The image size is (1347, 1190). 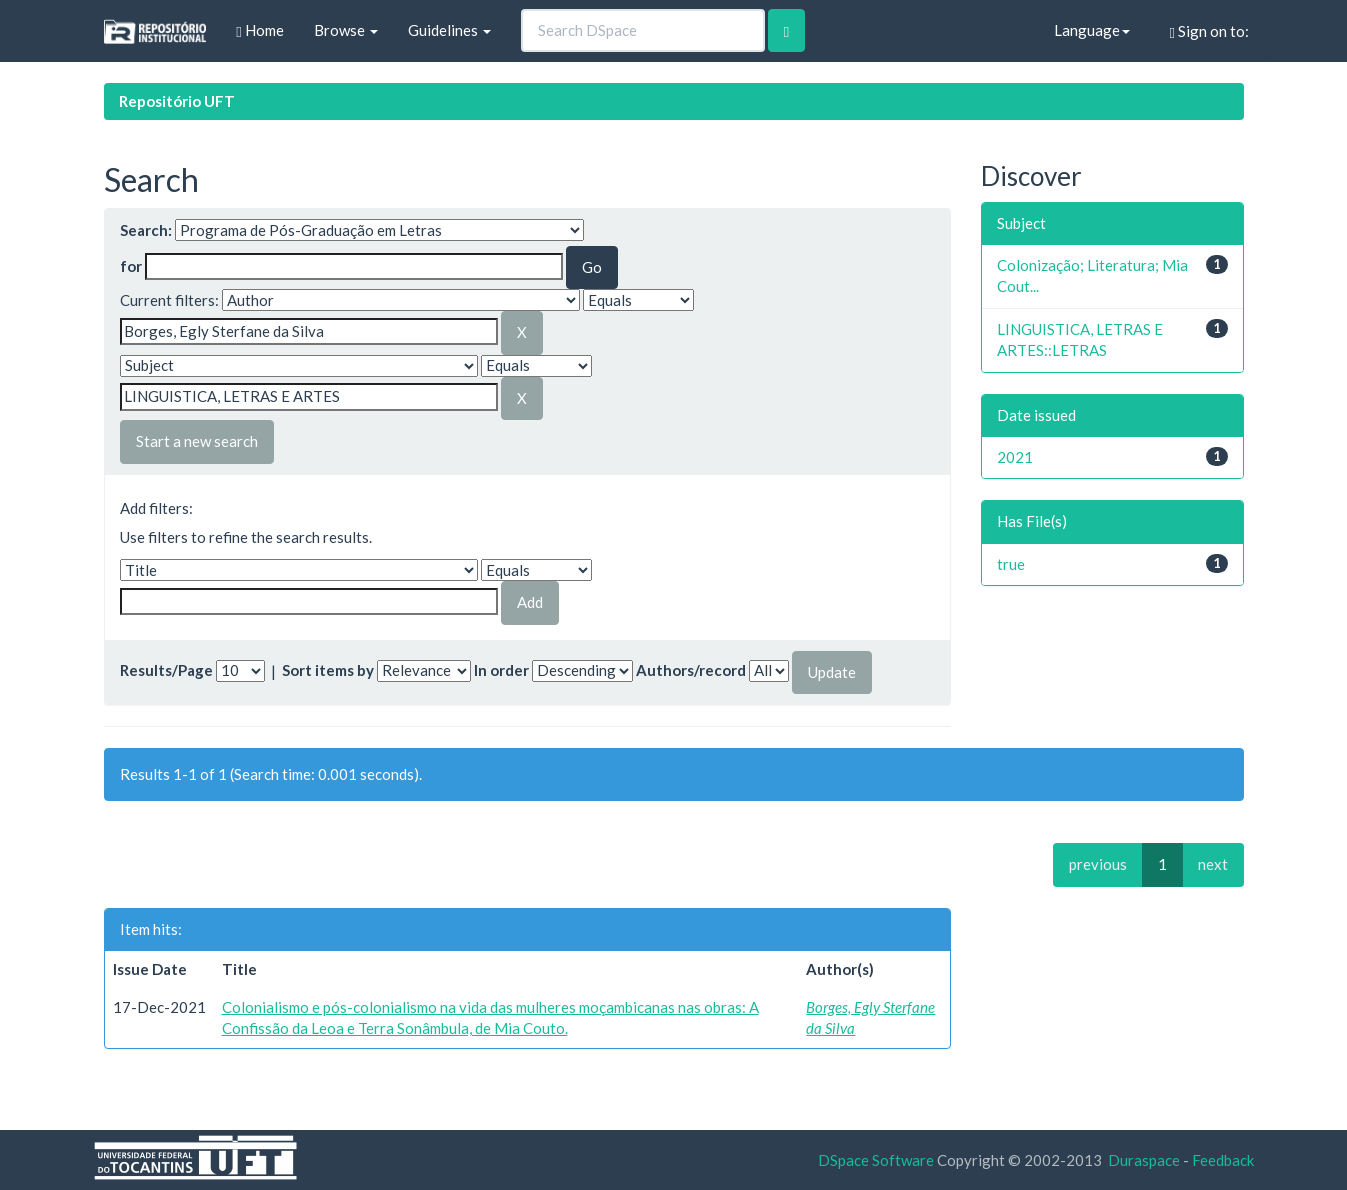 What do you see at coordinates (501, 670) in the screenshot?
I see `In order` at bounding box center [501, 670].